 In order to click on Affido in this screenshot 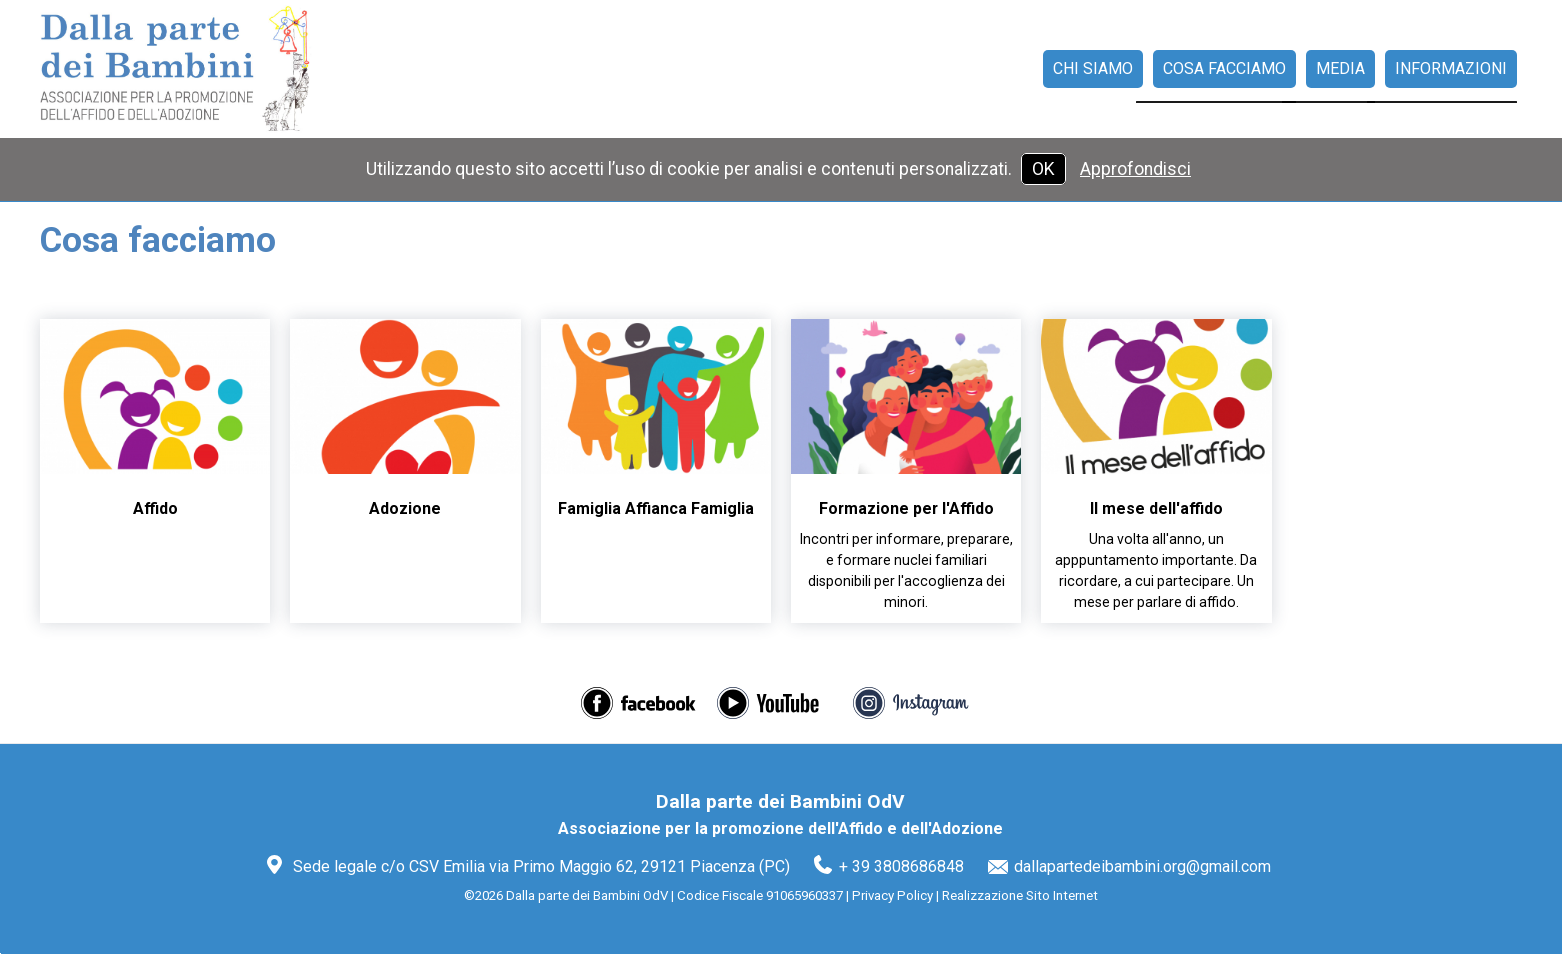, I will do `click(155, 508)`.